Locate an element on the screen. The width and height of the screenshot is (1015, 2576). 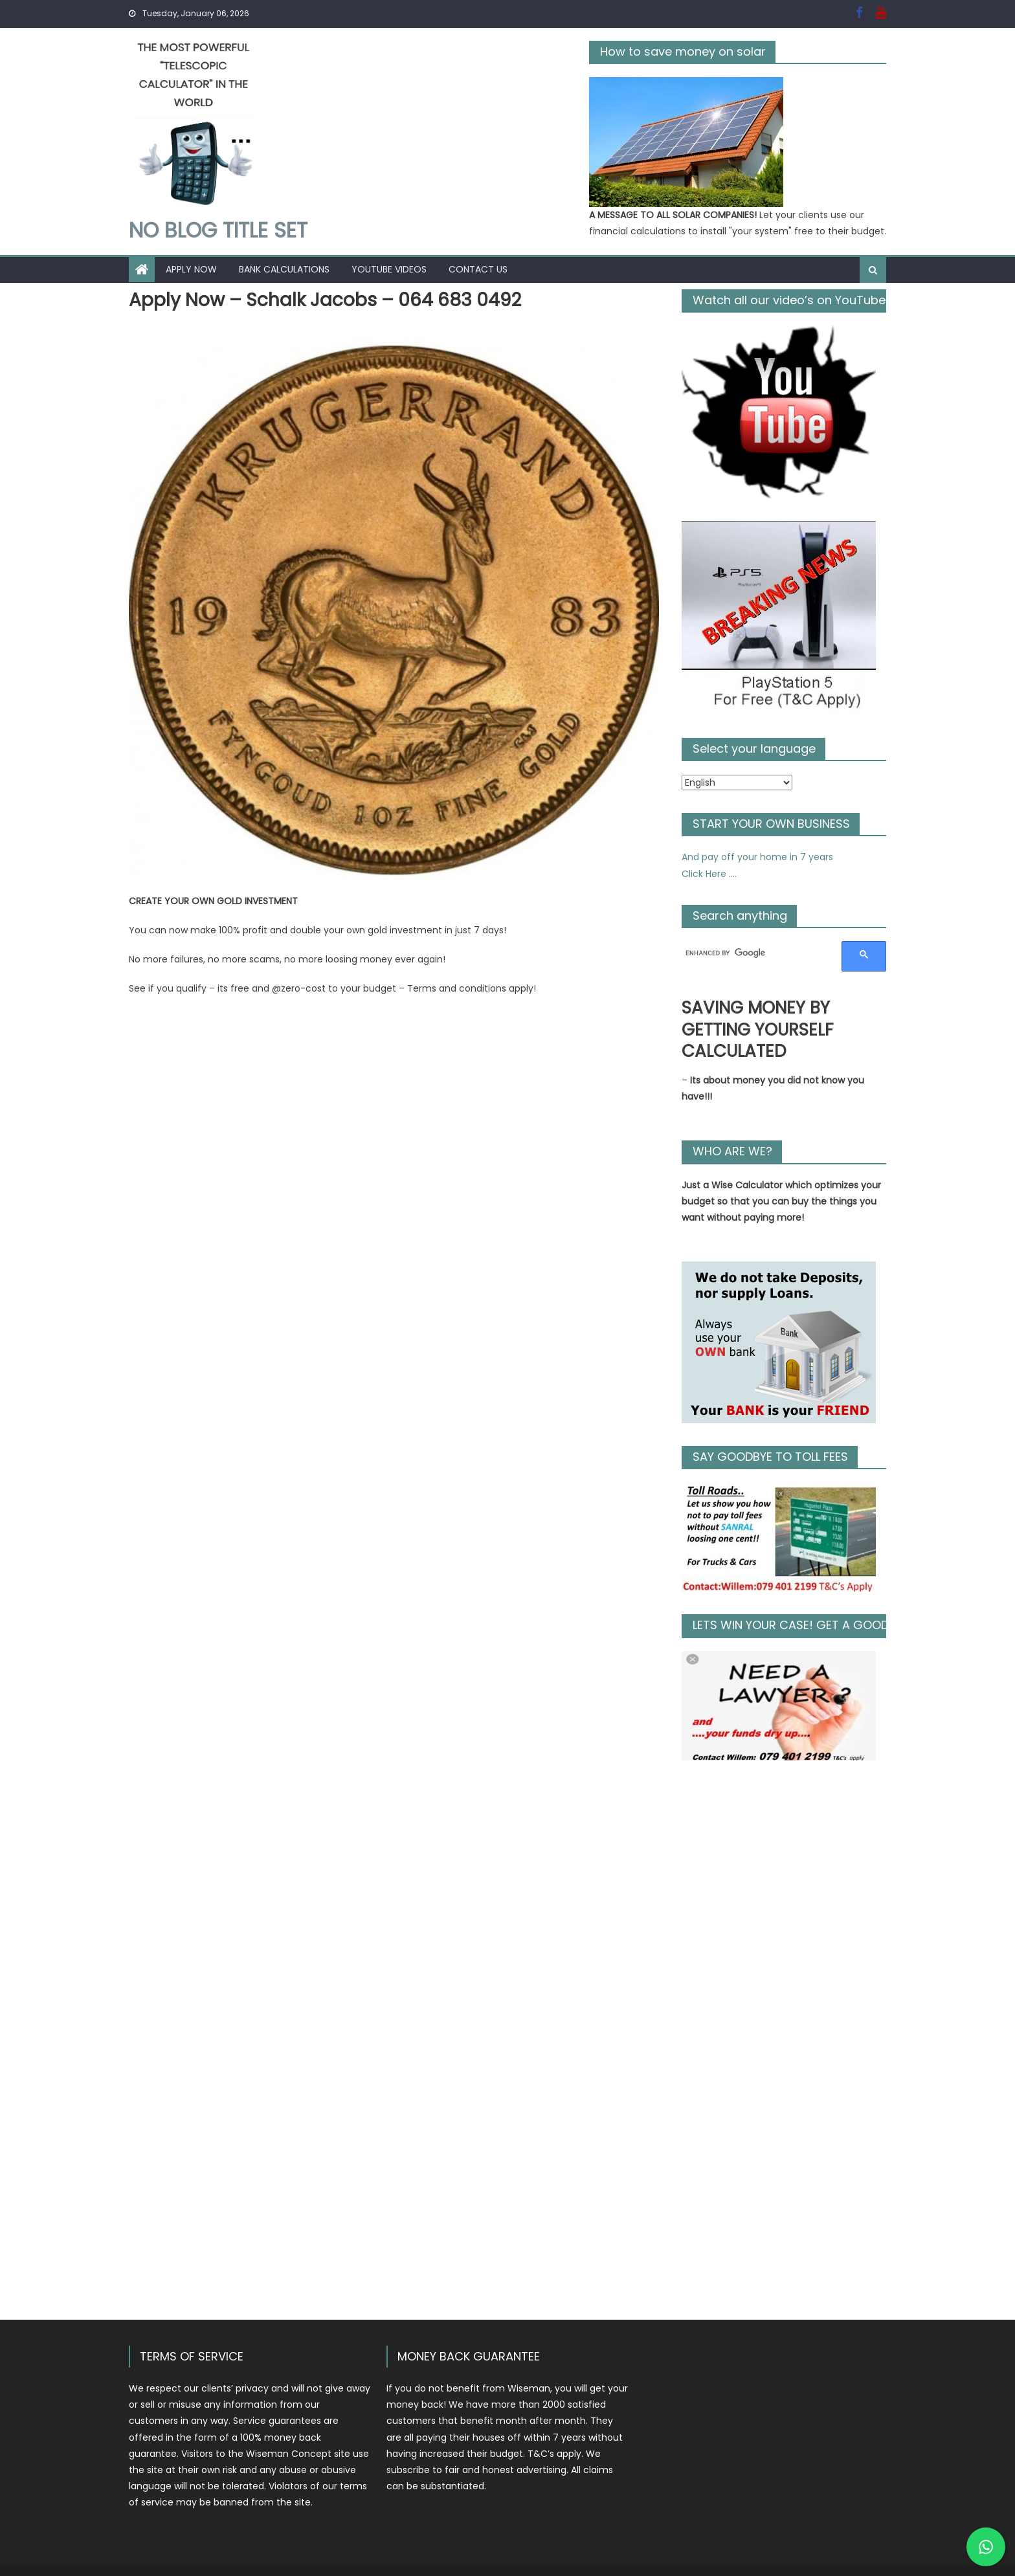
Apply Now is located at coordinates (191, 269).